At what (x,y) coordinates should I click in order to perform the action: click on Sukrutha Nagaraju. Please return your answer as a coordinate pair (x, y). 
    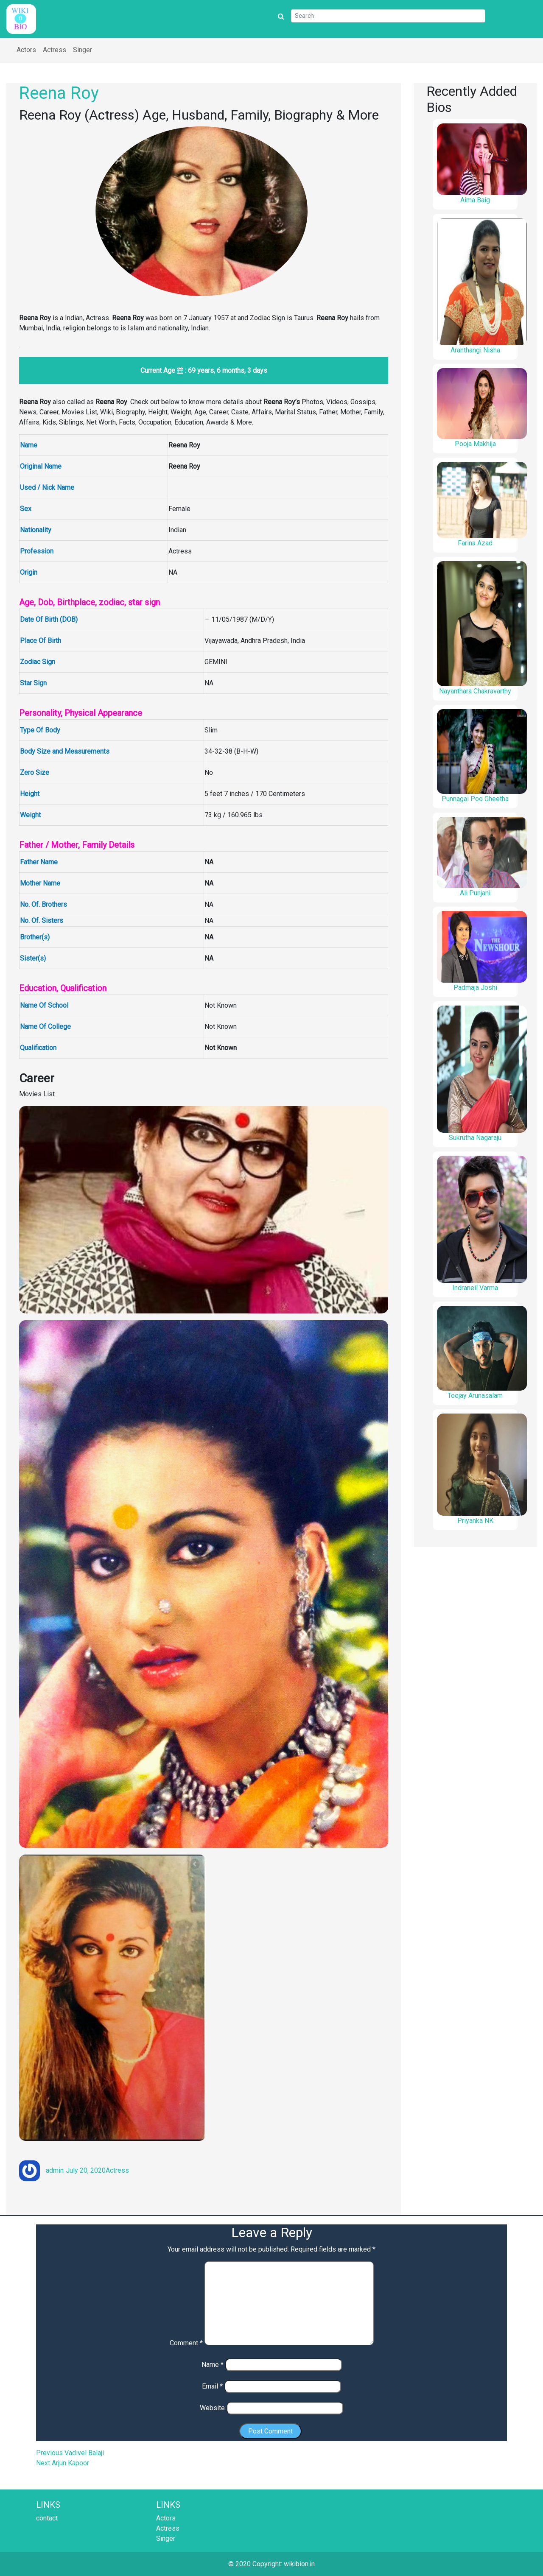
    Looking at the image, I should click on (475, 1138).